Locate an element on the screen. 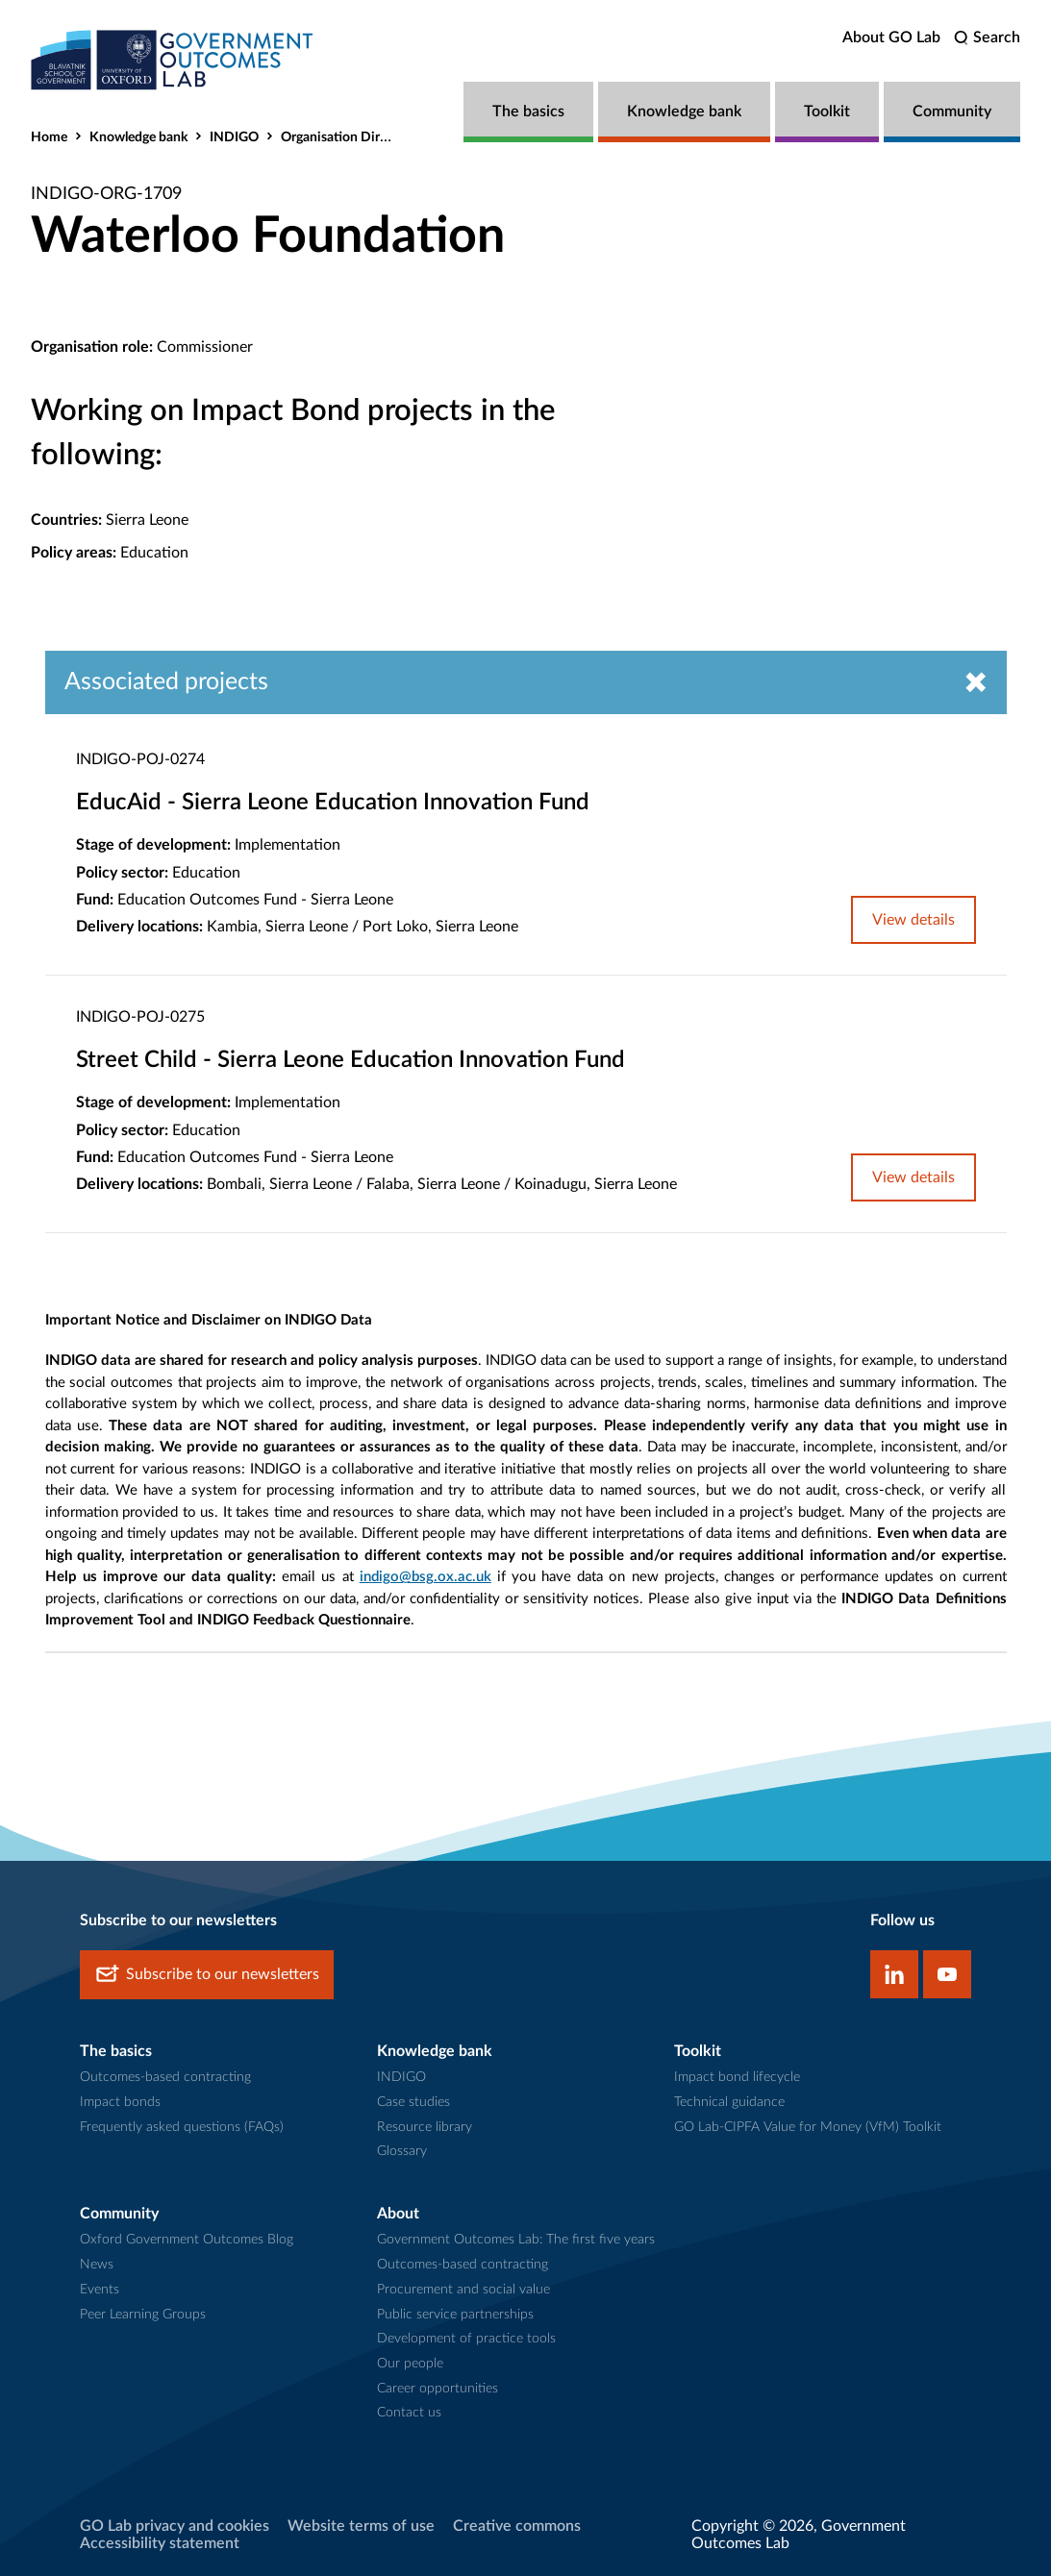 The width and height of the screenshot is (1051, 2576). Subscribe to our newsletters is located at coordinates (206, 1976).